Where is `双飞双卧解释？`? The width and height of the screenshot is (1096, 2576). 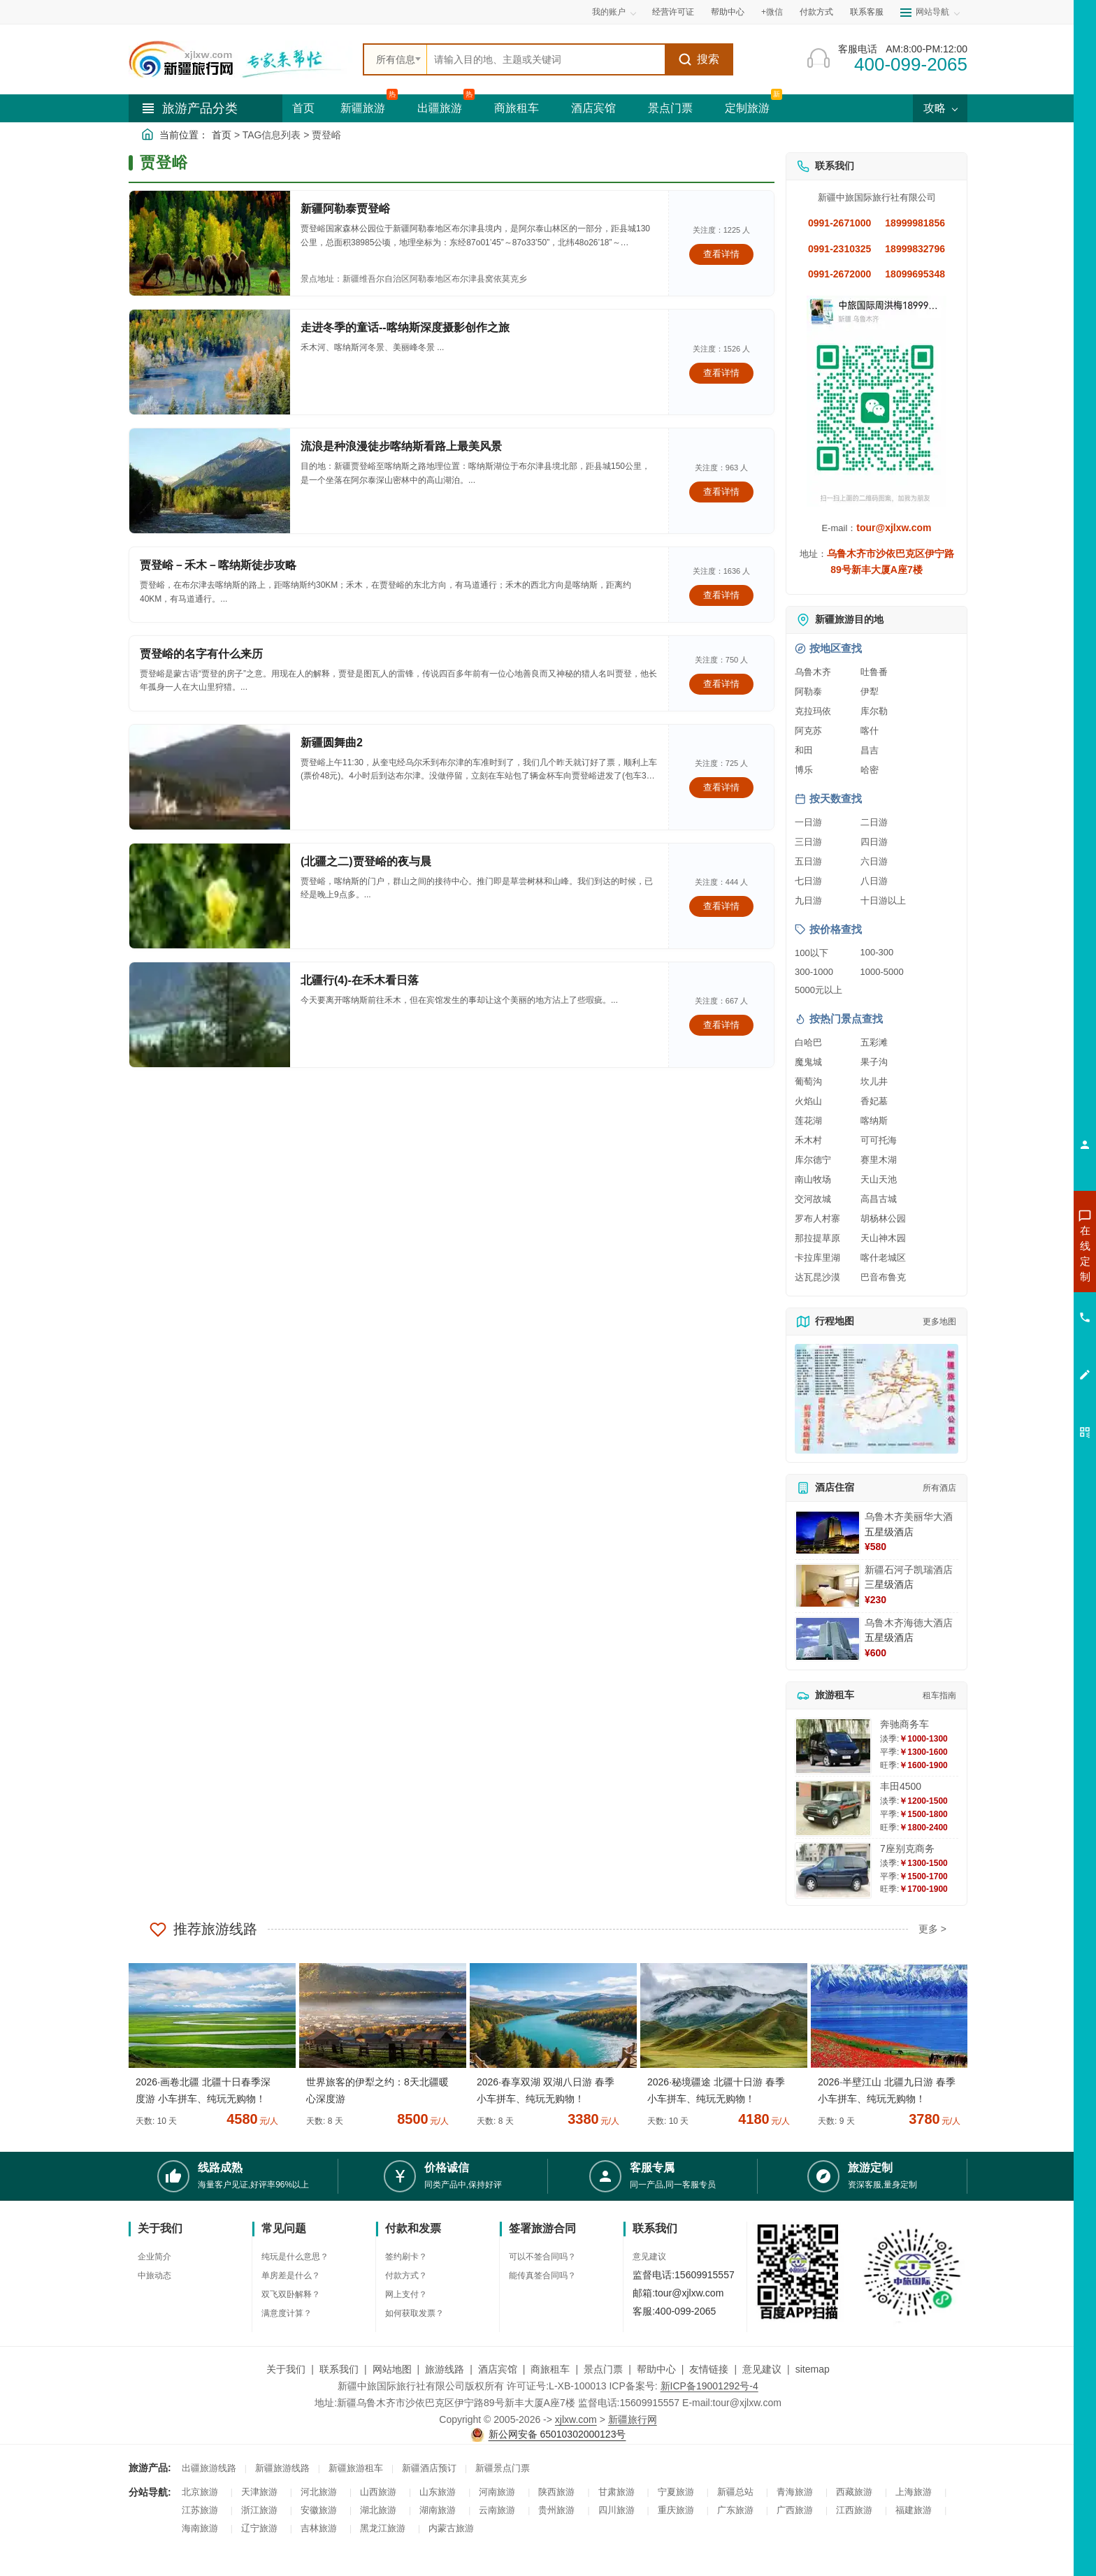 双飞双卧解释？ is located at coordinates (290, 2294).